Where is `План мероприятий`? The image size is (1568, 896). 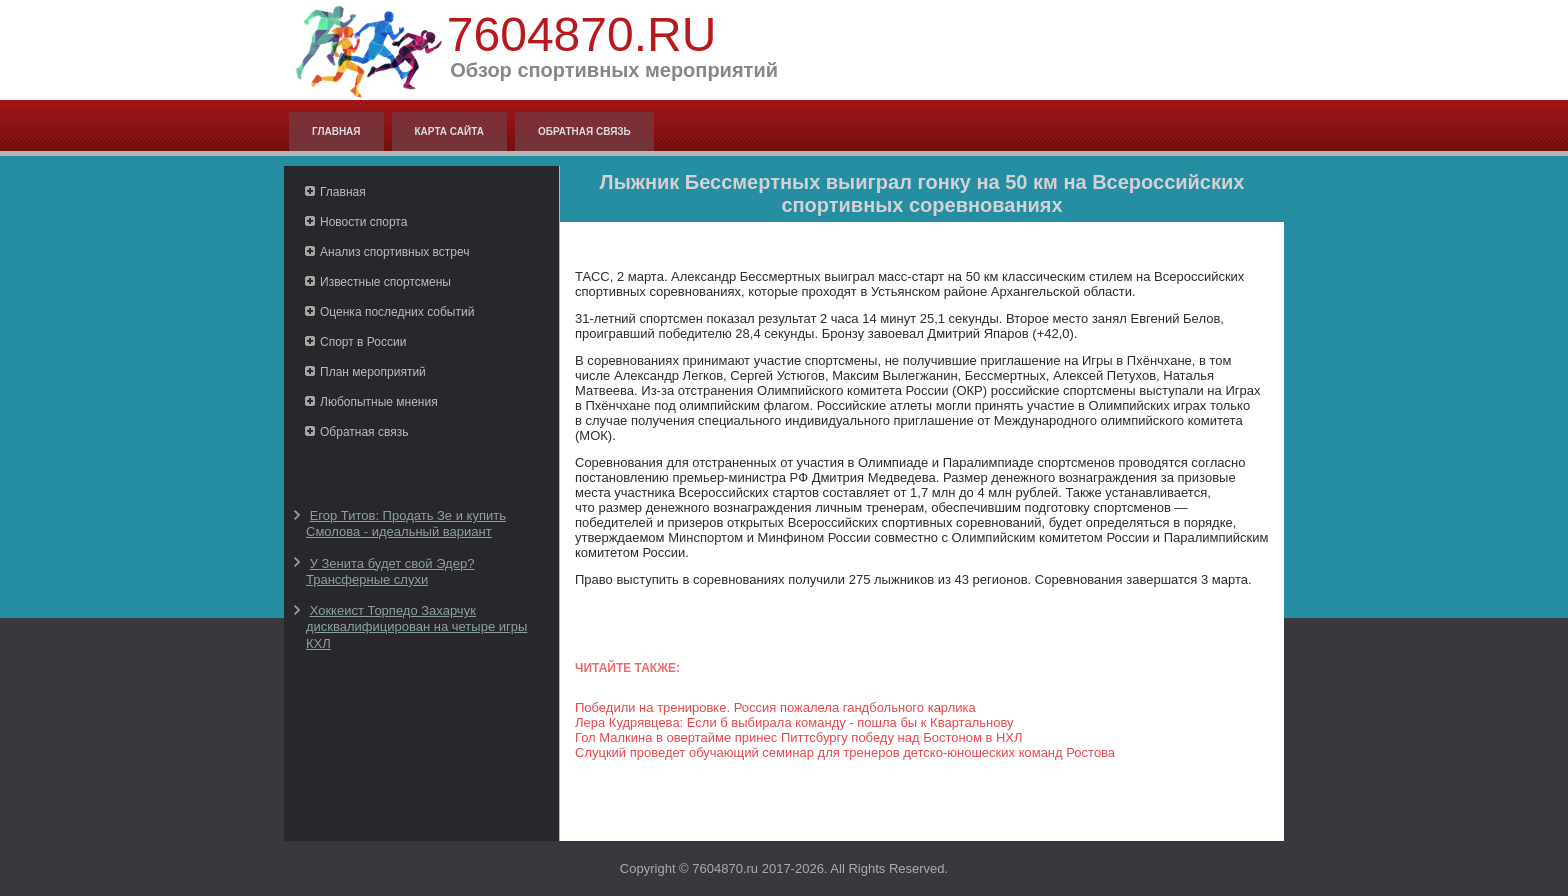
План мероприятий is located at coordinates (373, 372).